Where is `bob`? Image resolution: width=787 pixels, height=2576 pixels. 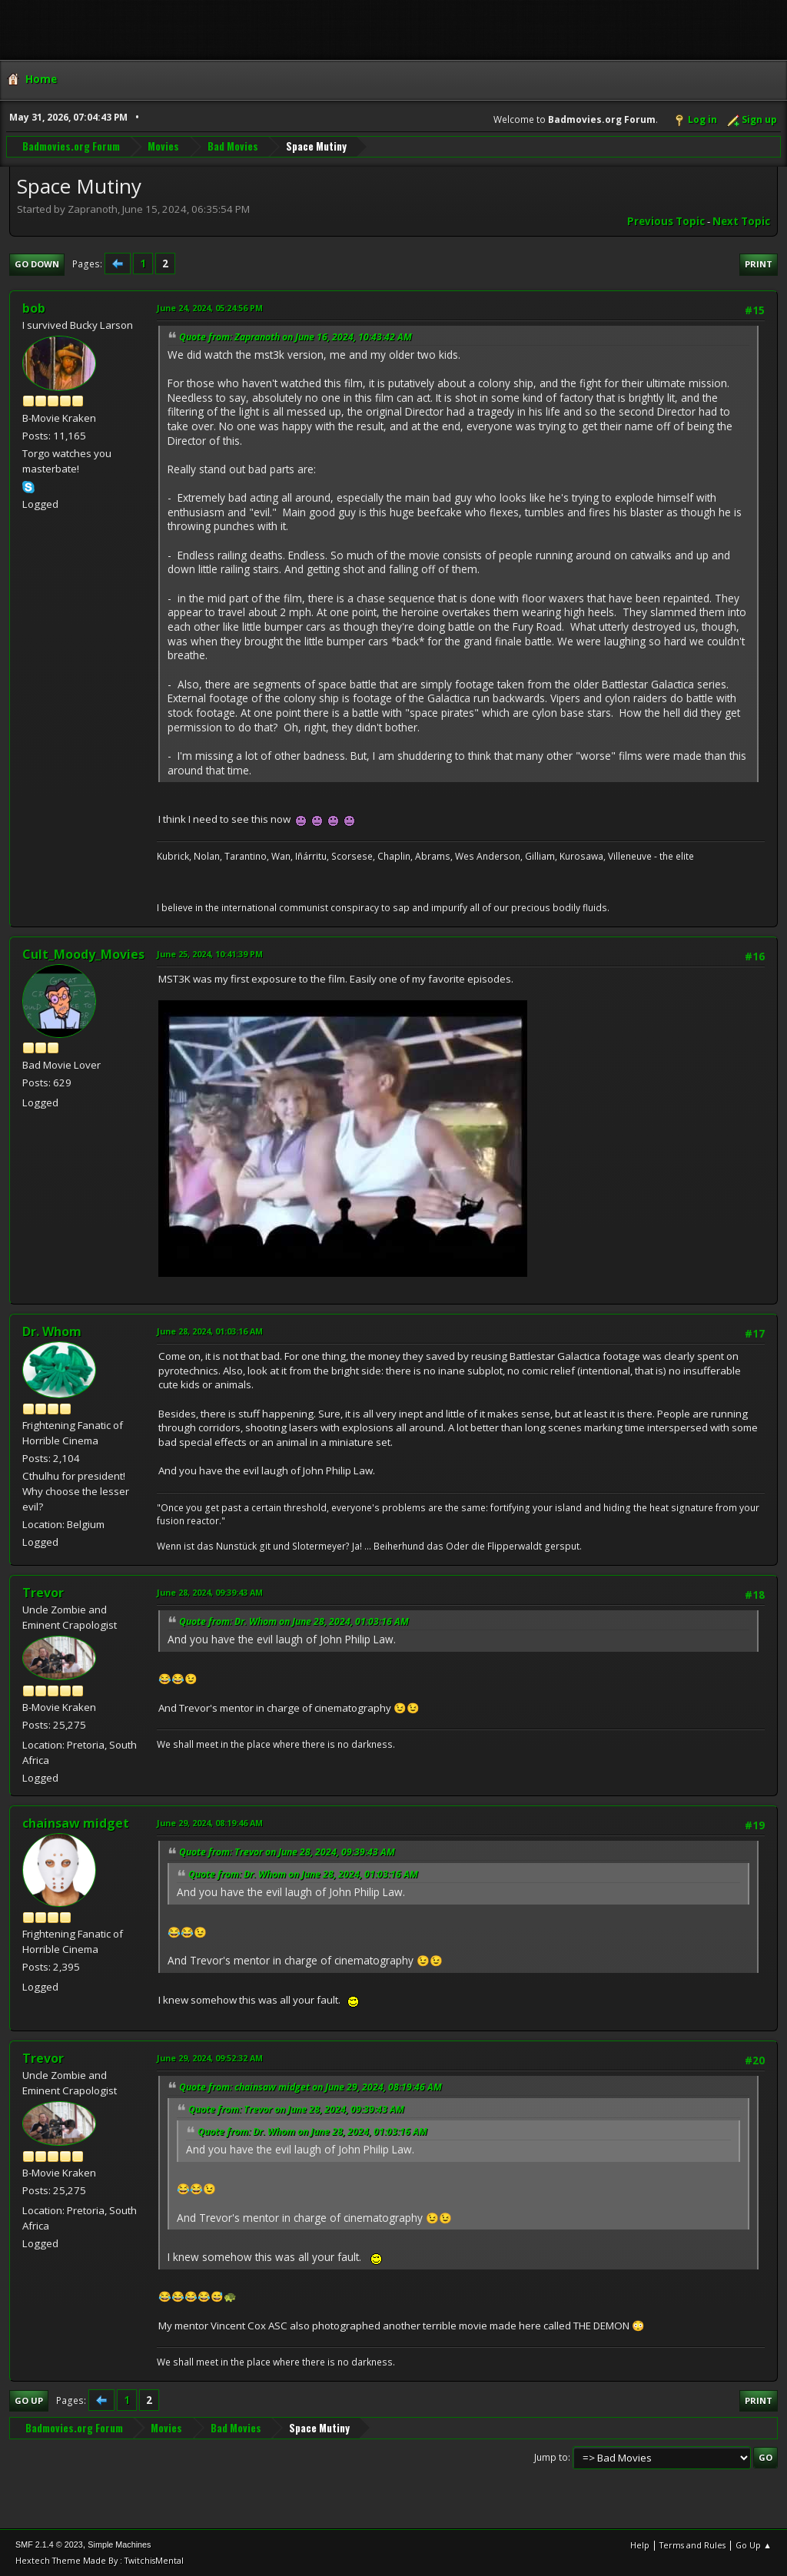 bob is located at coordinates (33, 308).